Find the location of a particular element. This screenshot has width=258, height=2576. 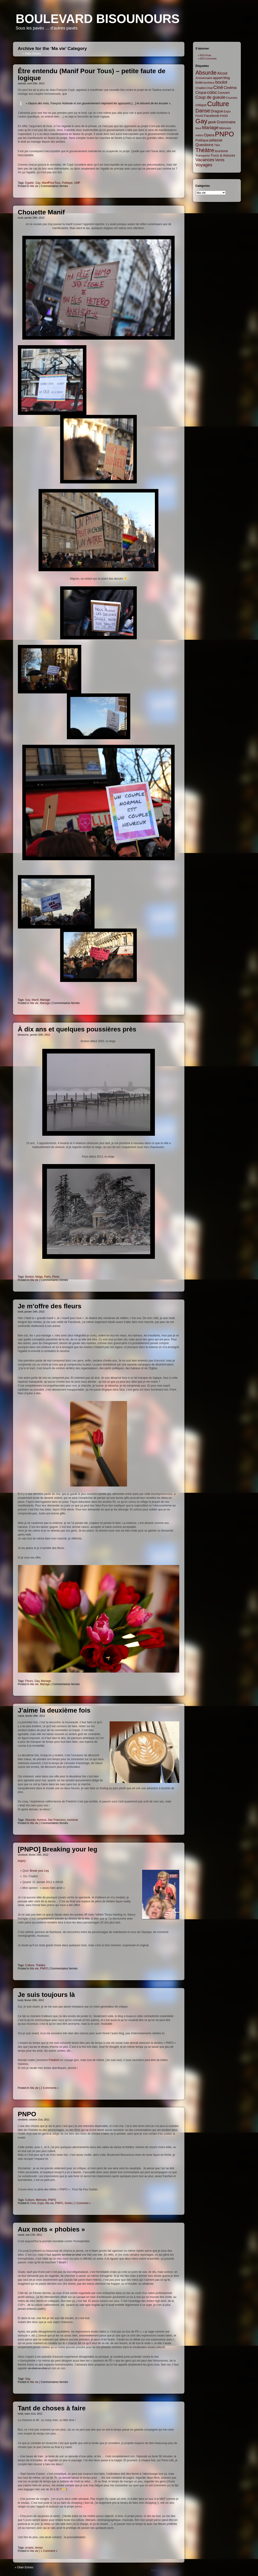

Politique [Politique (3 items)] is located at coordinates (202, 140).